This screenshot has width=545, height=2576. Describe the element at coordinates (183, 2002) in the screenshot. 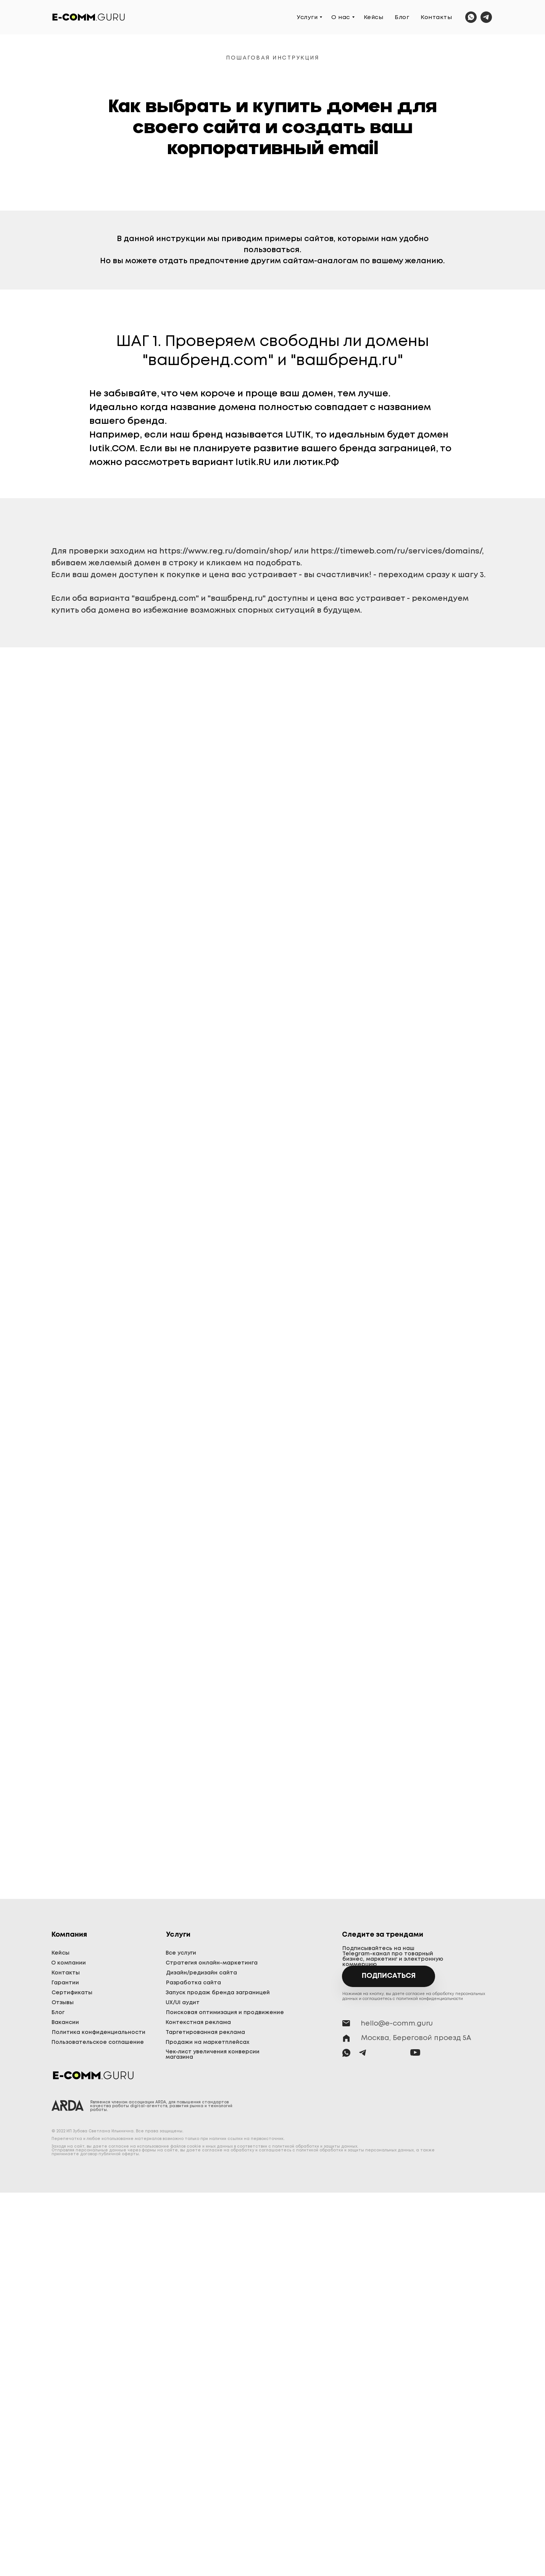

I see `UX/UI аудит` at that location.